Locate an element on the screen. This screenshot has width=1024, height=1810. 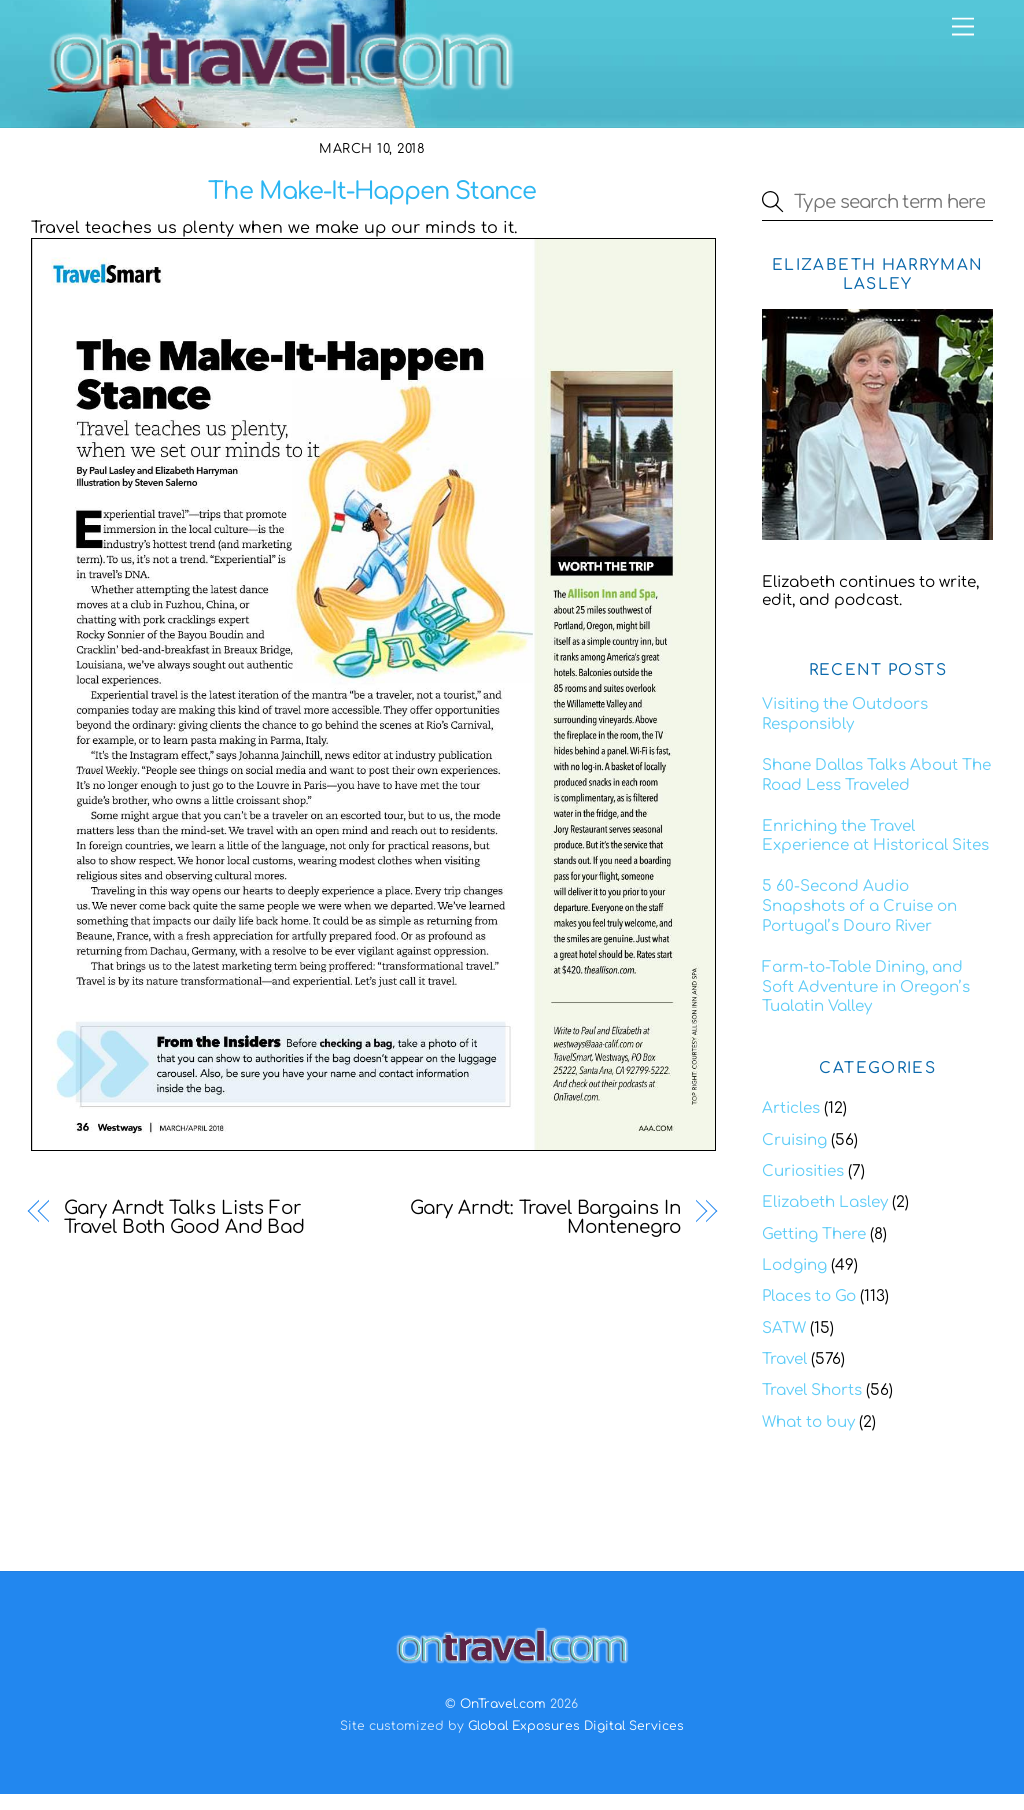
Shane Dallas Talks About The Road Less Traveled is located at coordinates (876, 775).